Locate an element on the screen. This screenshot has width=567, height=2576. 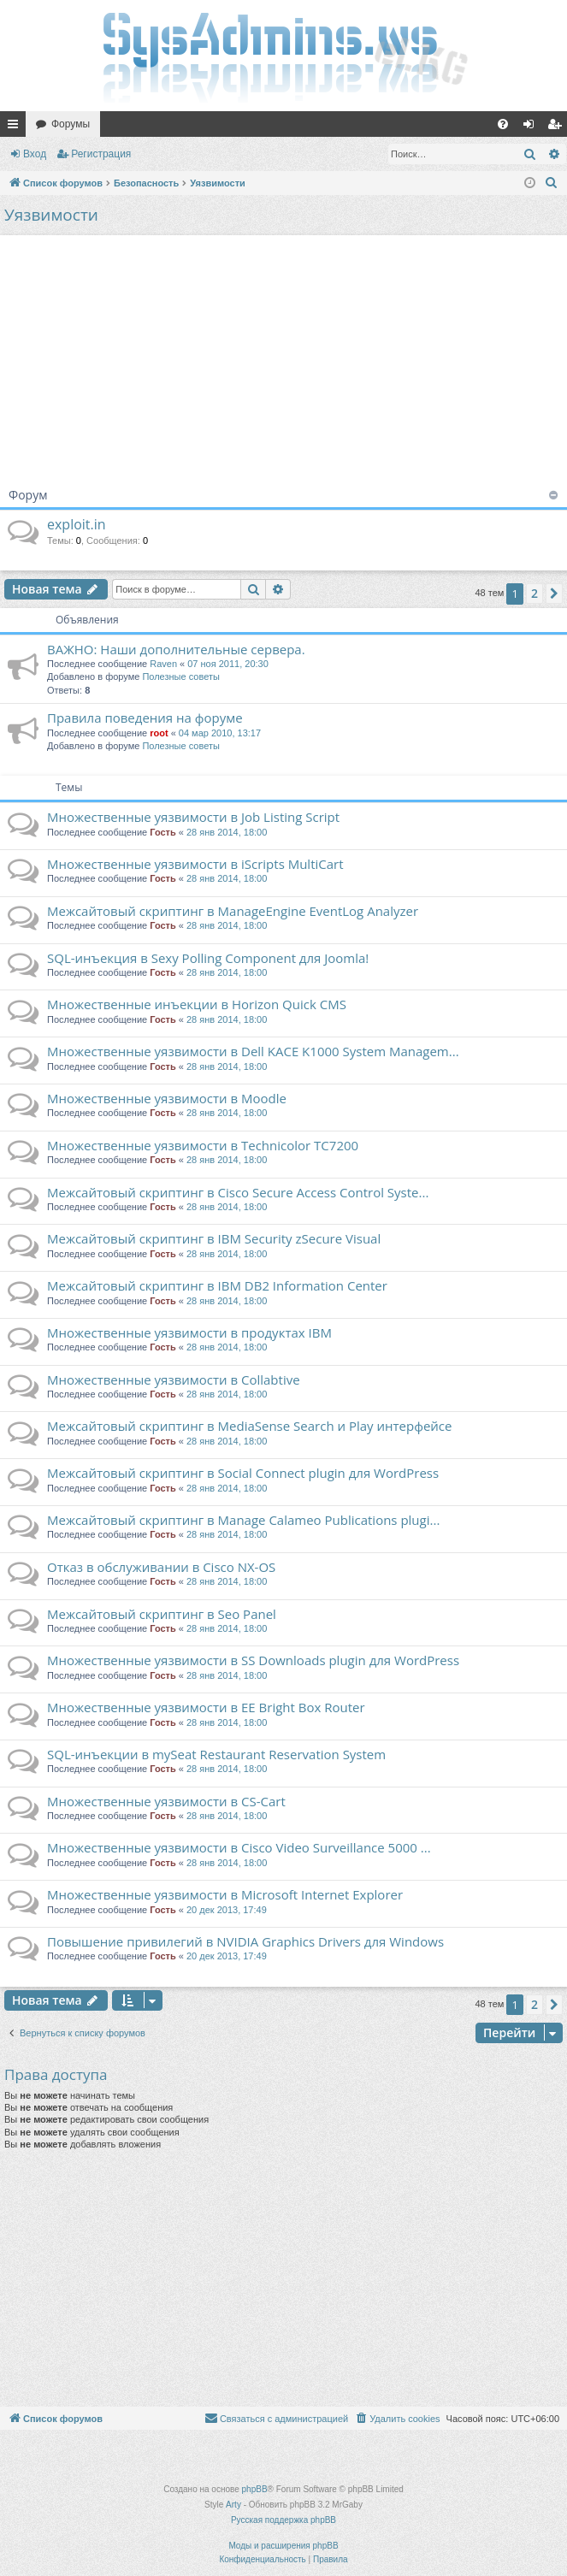
Межсайтовый скриптинг в Cisco Secure Access Control Syste... is located at coordinates (237, 1192).